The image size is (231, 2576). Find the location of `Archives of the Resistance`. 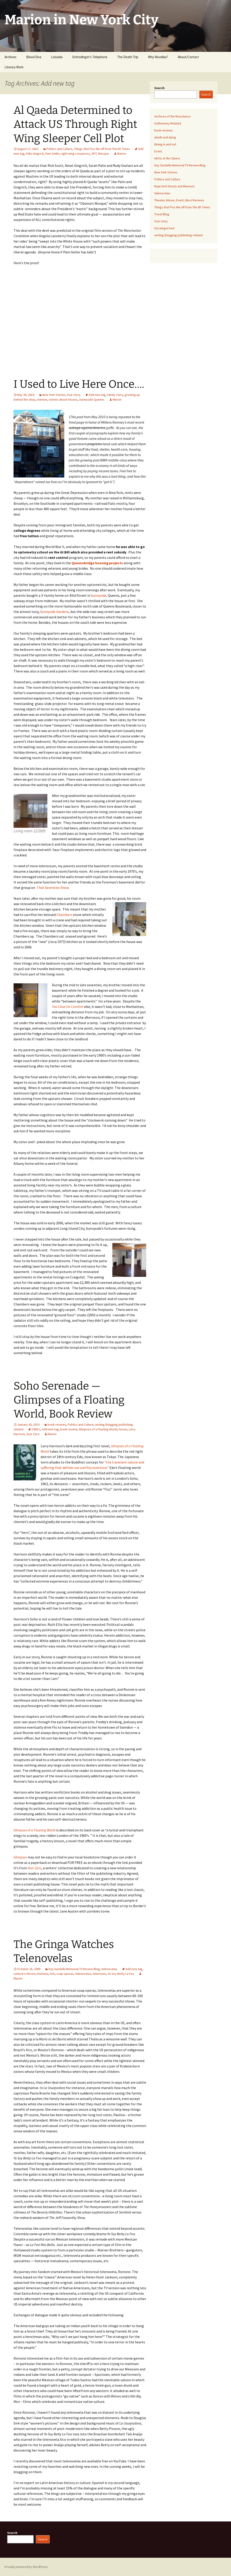

Archives of the Resistance is located at coordinates (172, 116).